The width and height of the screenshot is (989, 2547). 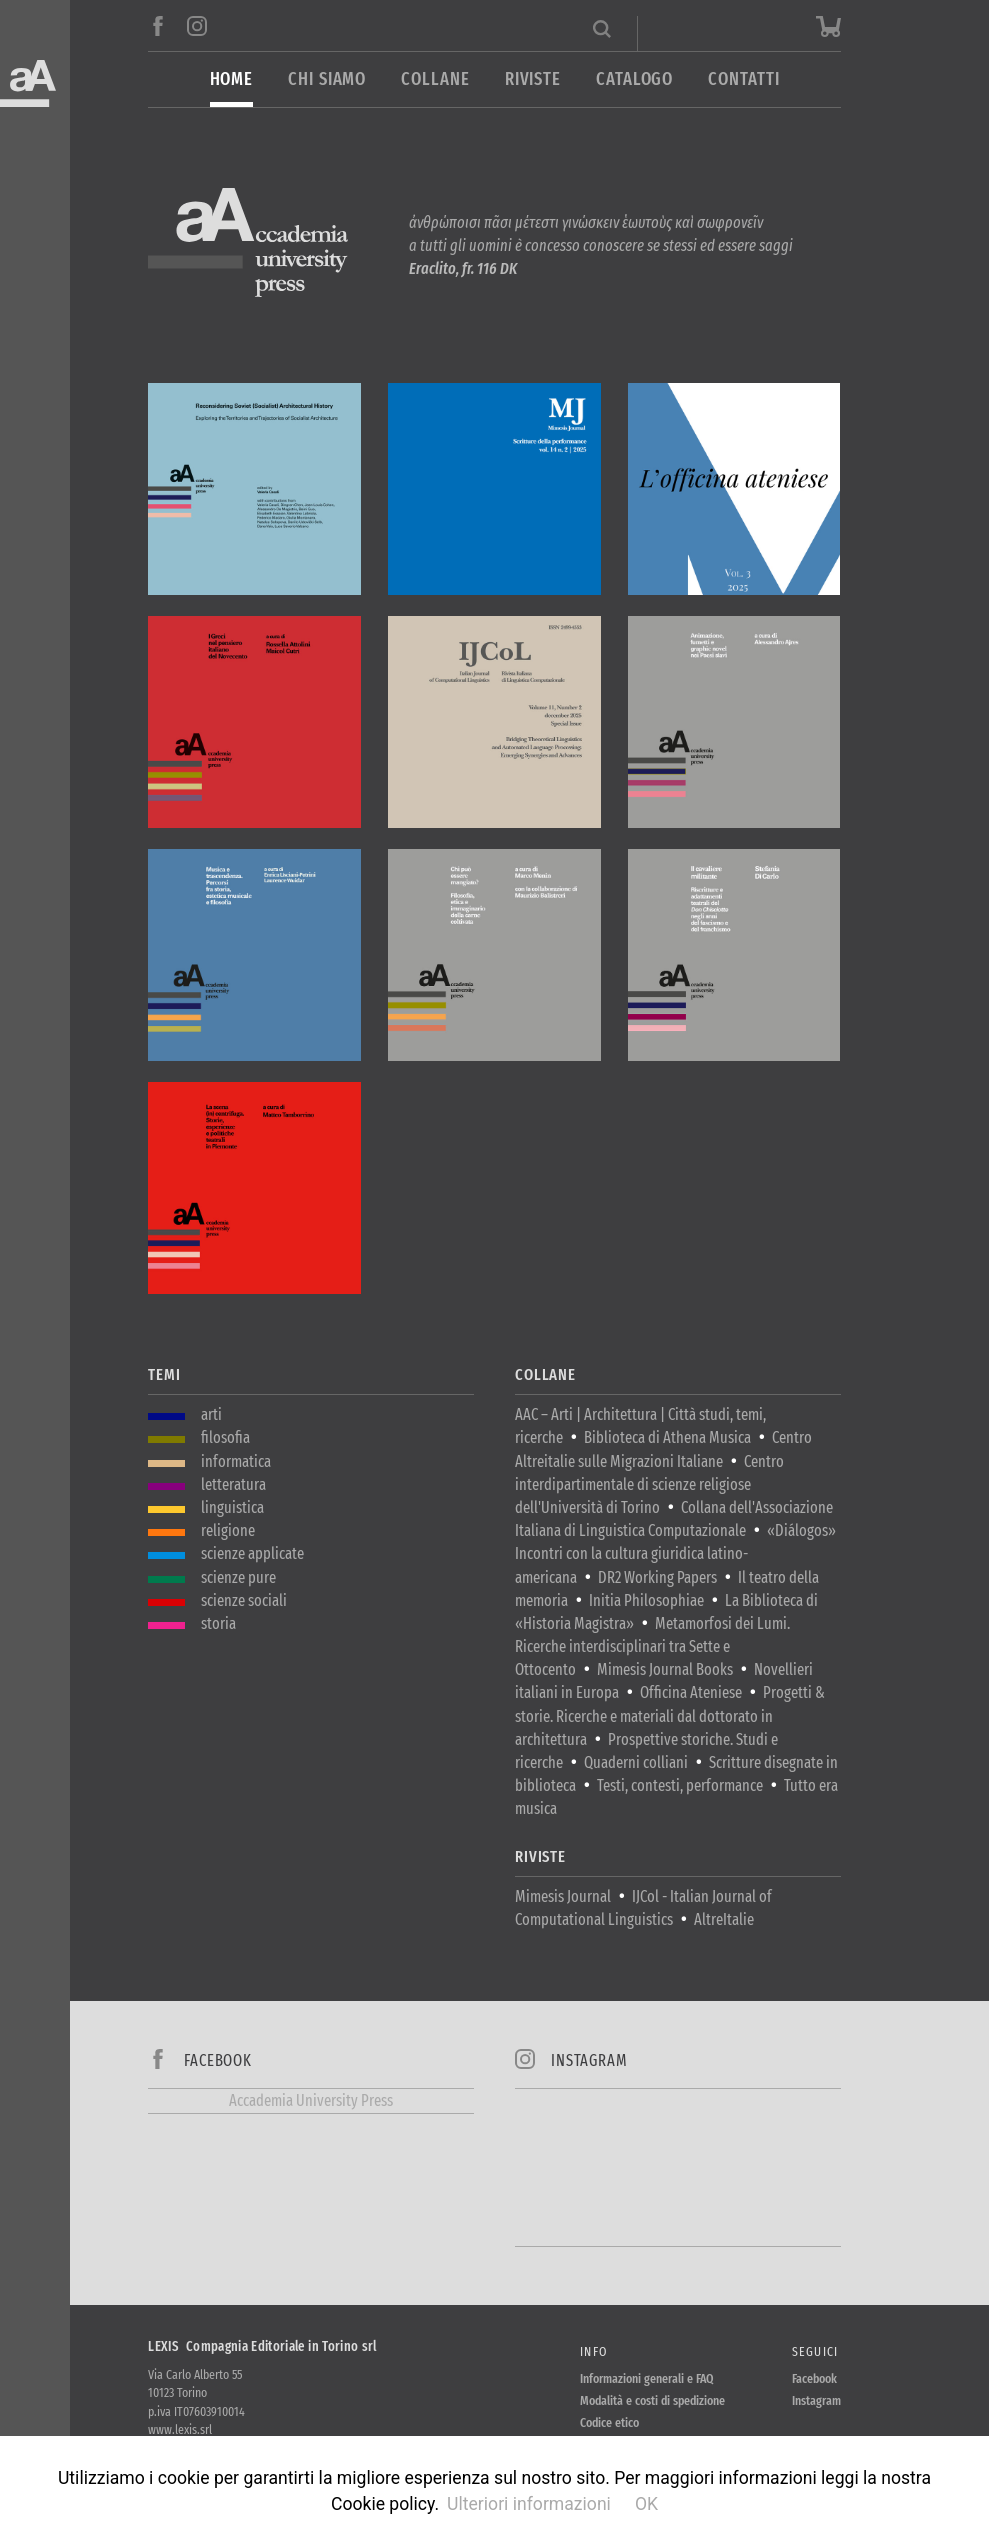 What do you see at coordinates (675, 1553) in the screenshot?
I see `«Diálogos» Incontri con la cultura giuridica latino-americana` at bounding box center [675, 1553].